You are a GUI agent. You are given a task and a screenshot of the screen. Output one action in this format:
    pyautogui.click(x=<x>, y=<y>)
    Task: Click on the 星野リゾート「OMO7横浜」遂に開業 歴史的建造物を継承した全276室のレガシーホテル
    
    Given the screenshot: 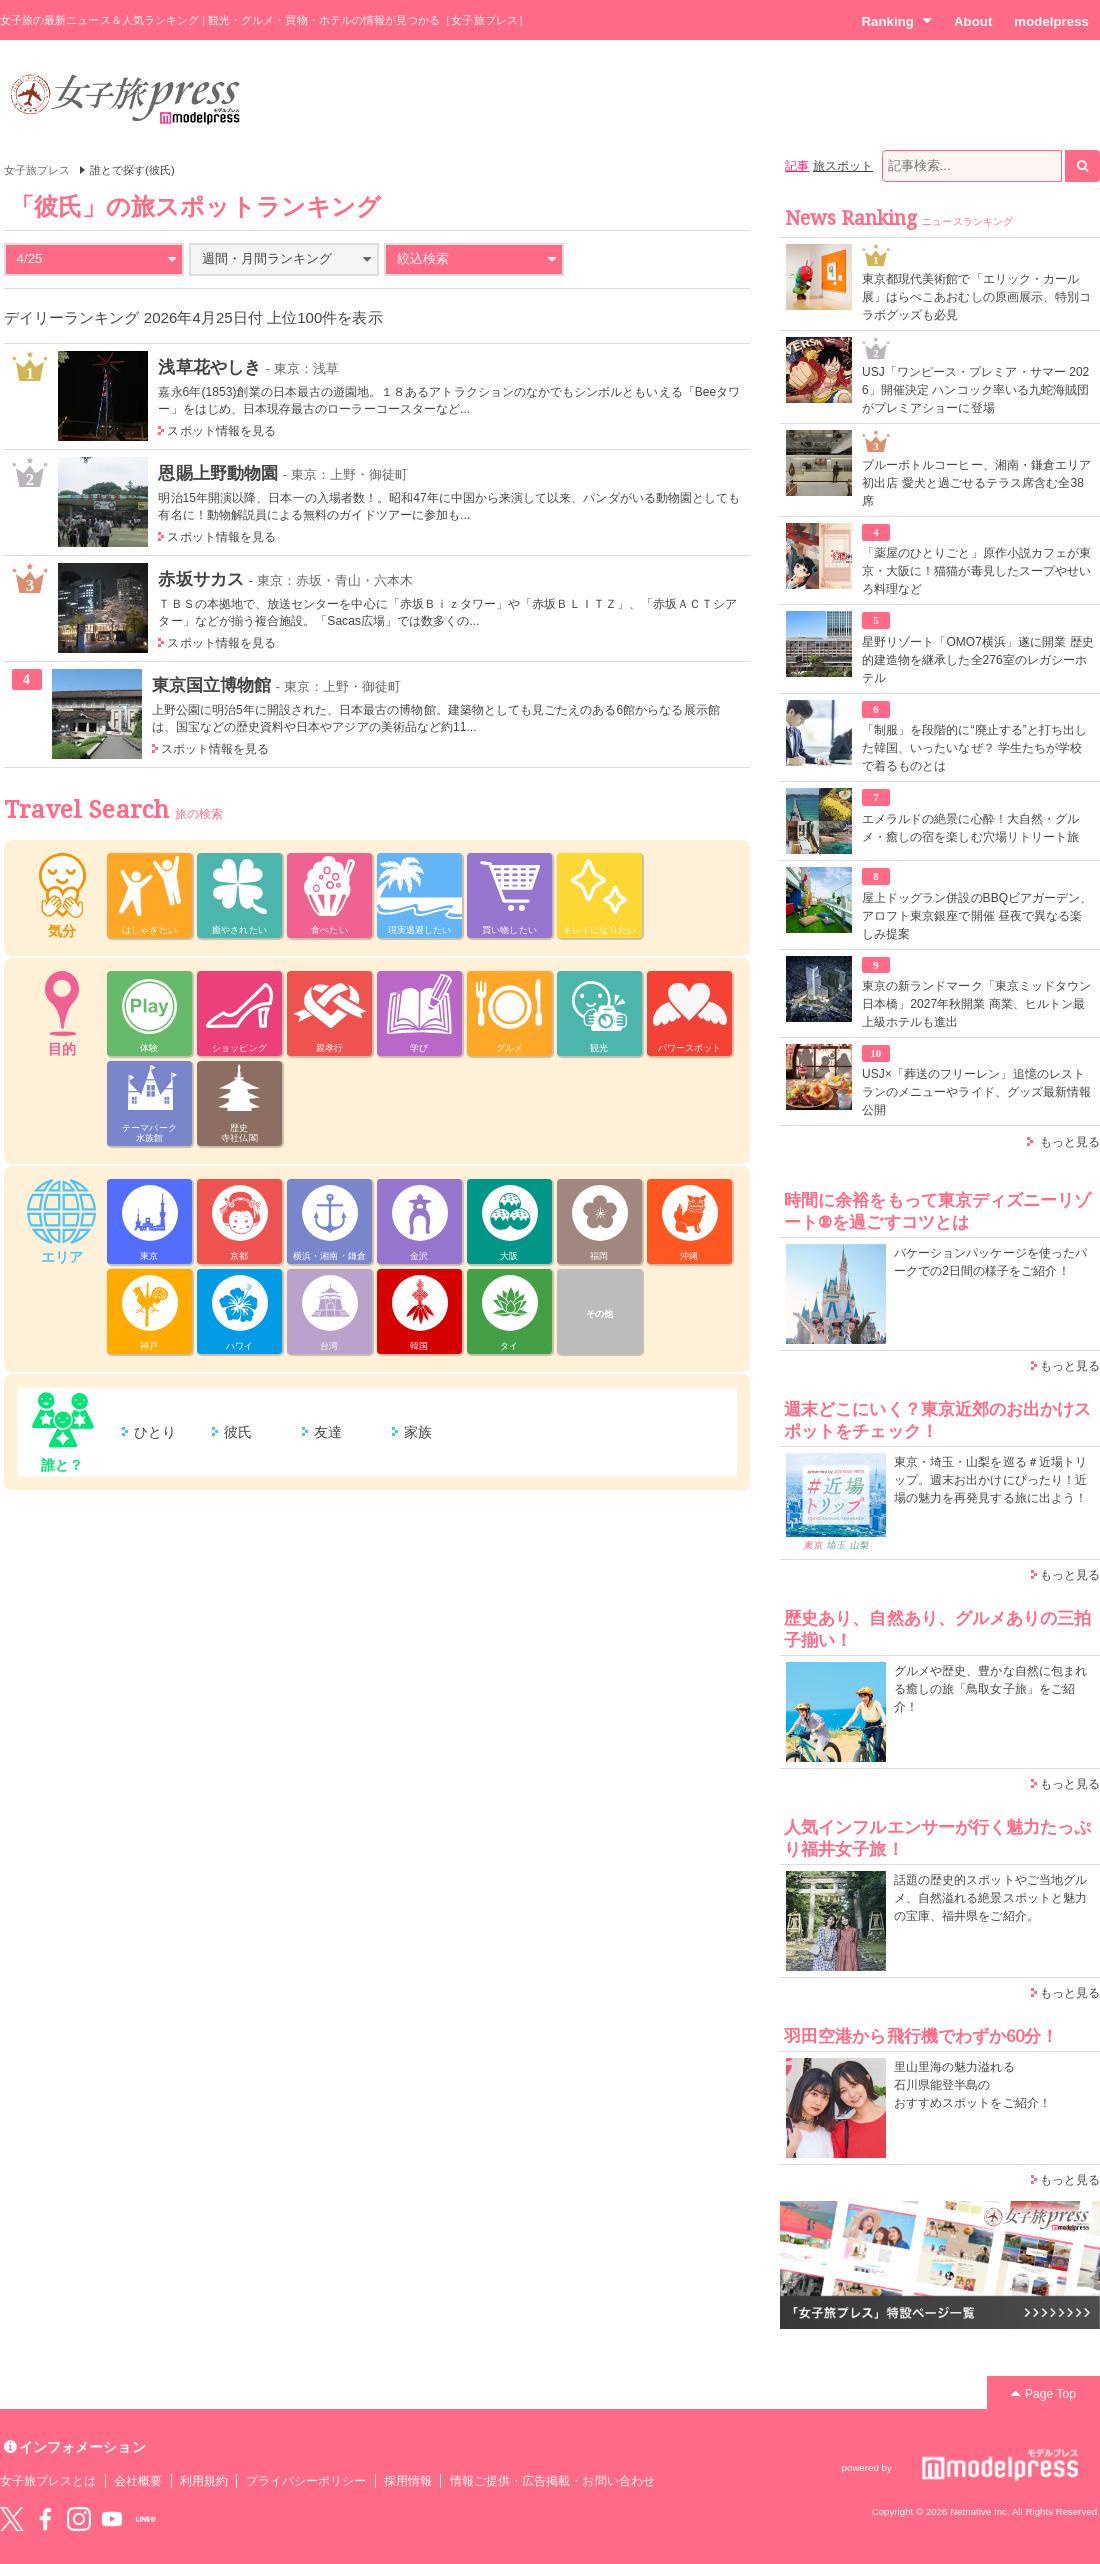 What is the action you would take?
    pyautogui.click(x=978, y=660)
    